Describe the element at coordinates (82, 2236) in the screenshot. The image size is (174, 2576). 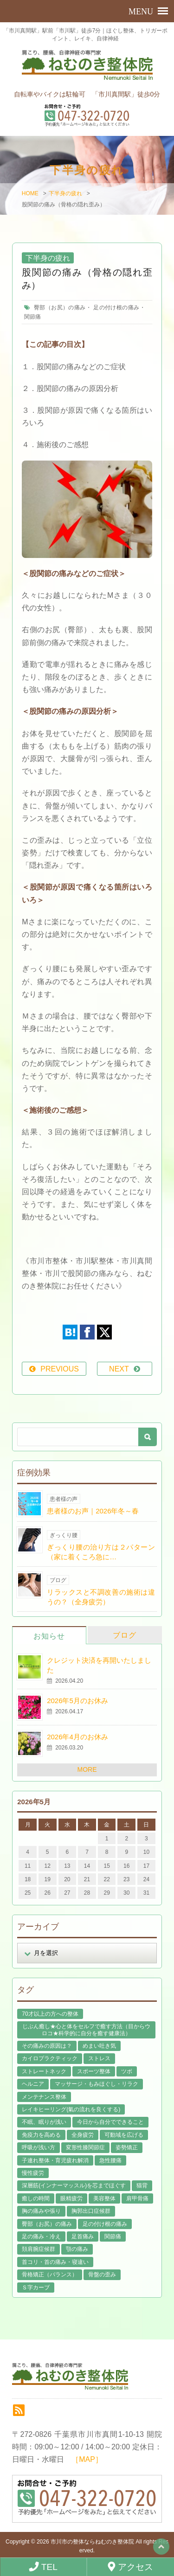
I see `足首痛み [足首痛み (4個の項目)]` at that location.